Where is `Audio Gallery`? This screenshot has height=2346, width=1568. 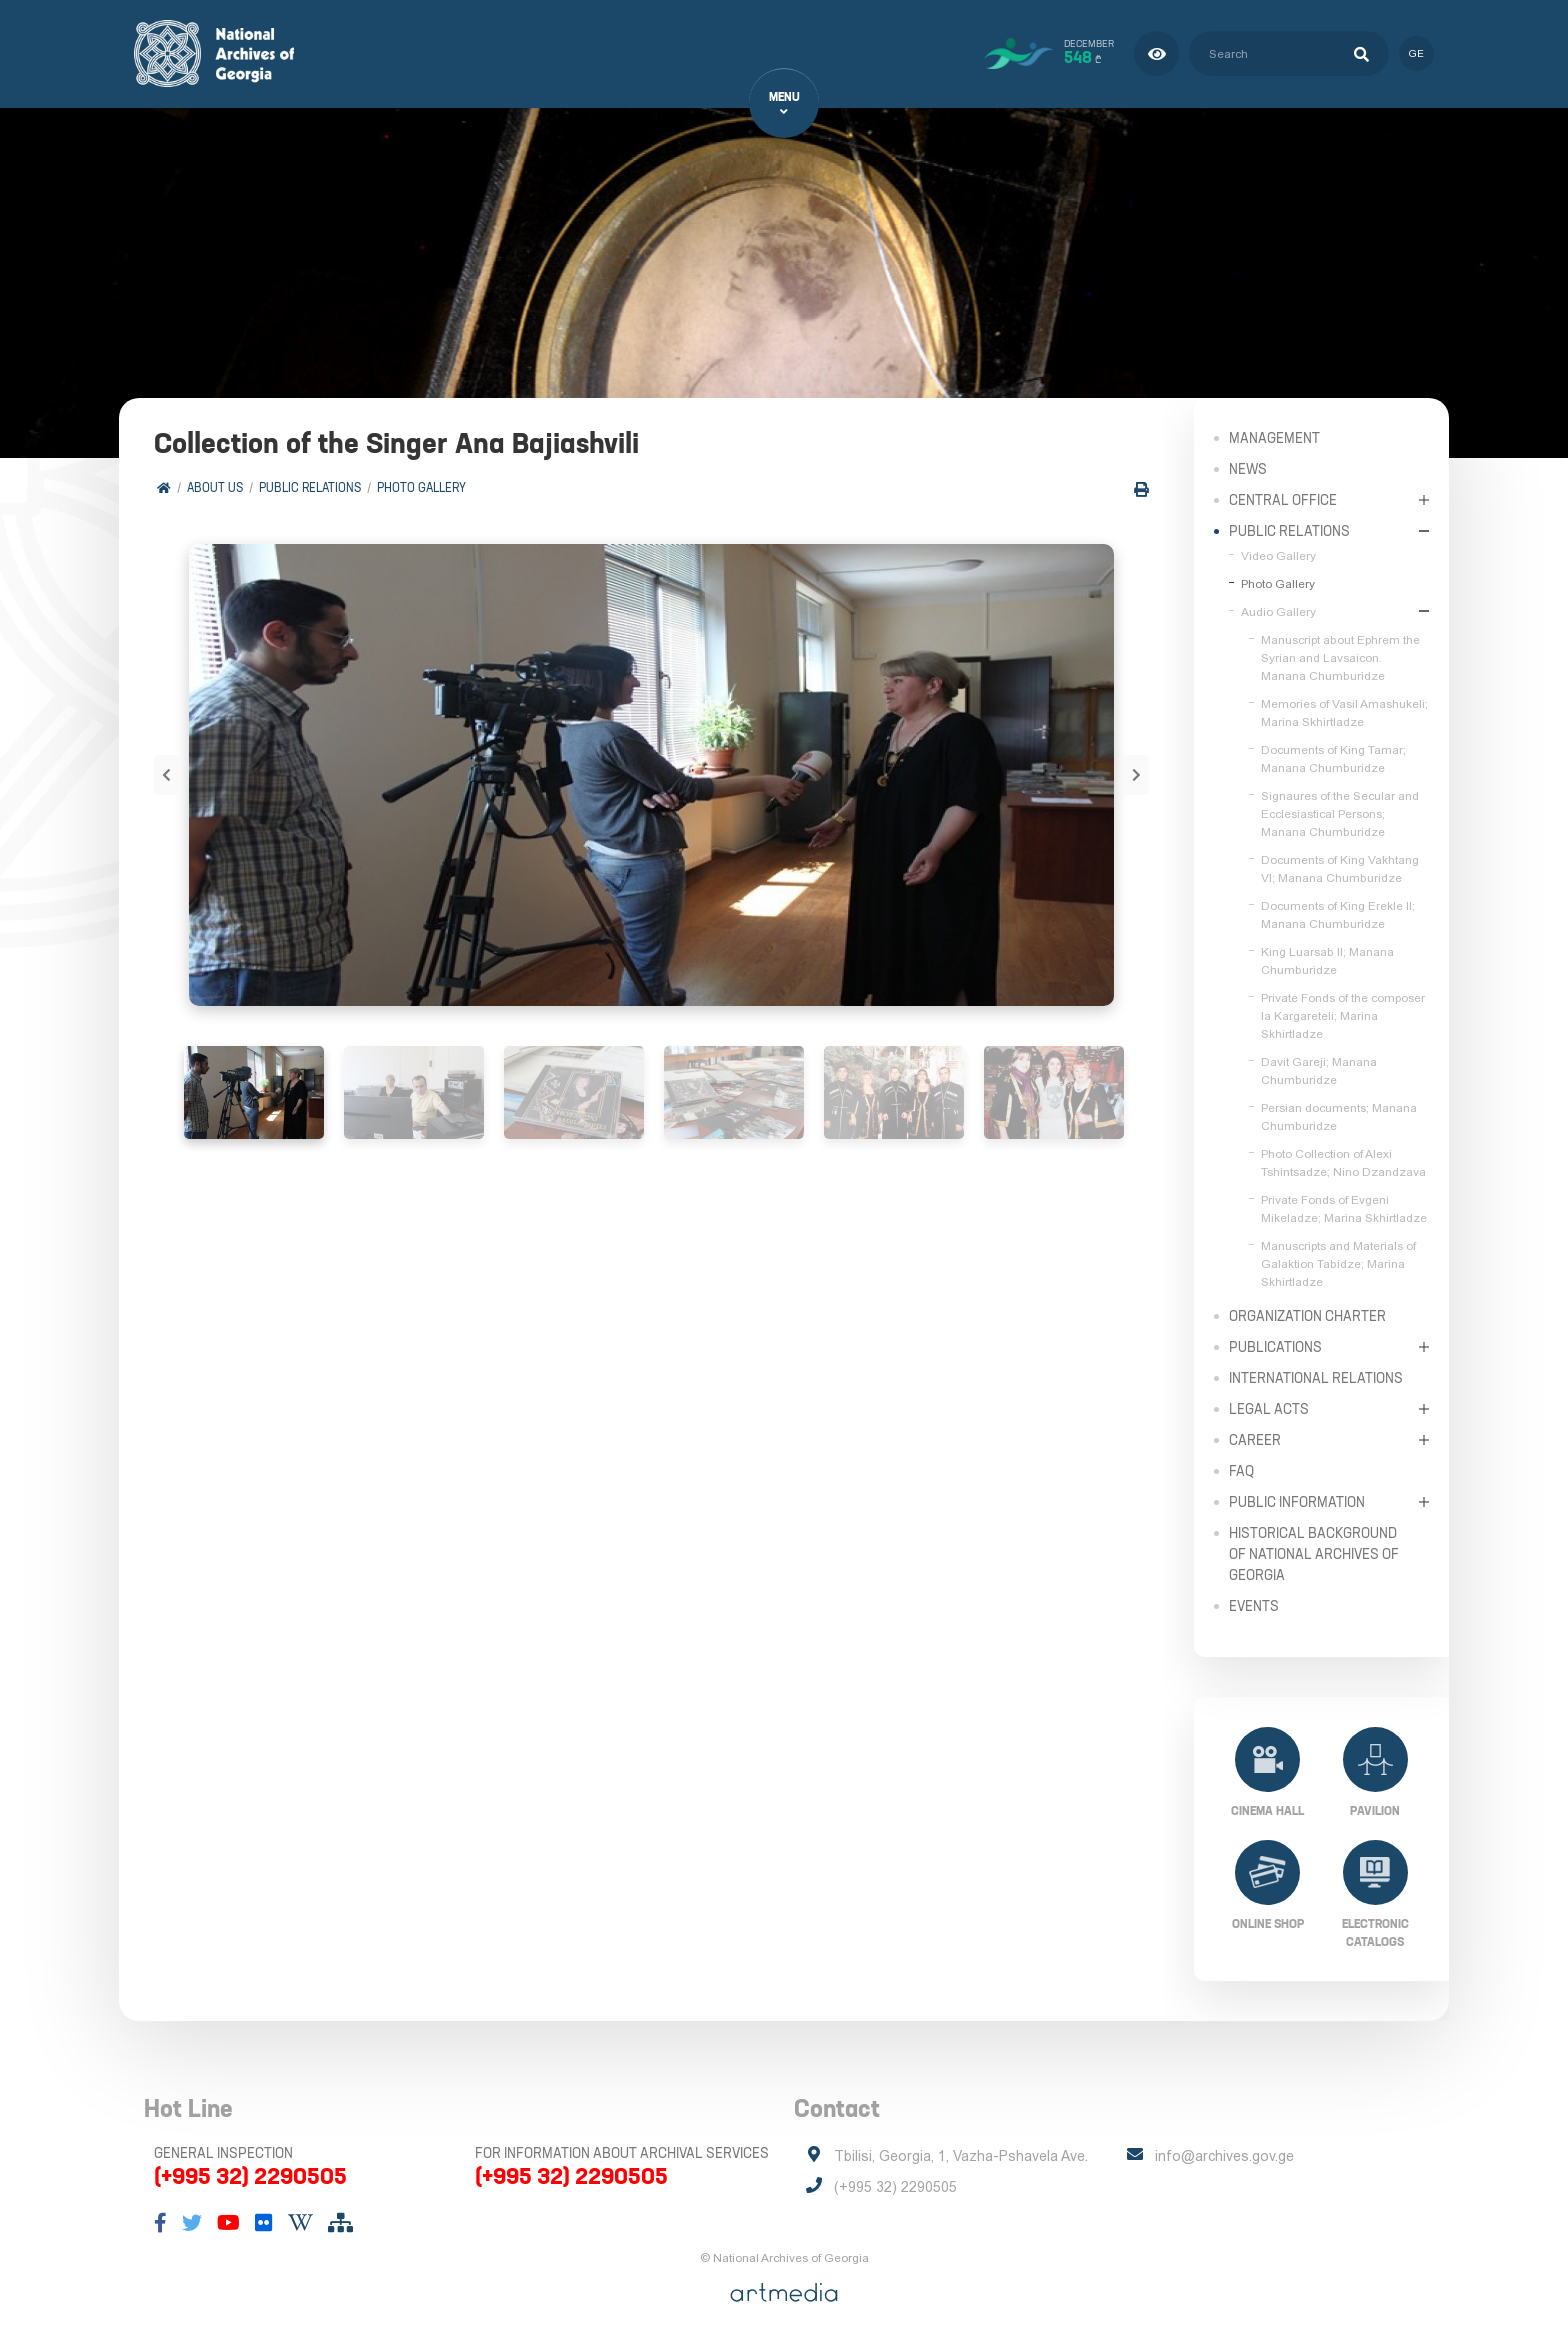 Audio Gallery is located at coordinates (1278, 611).